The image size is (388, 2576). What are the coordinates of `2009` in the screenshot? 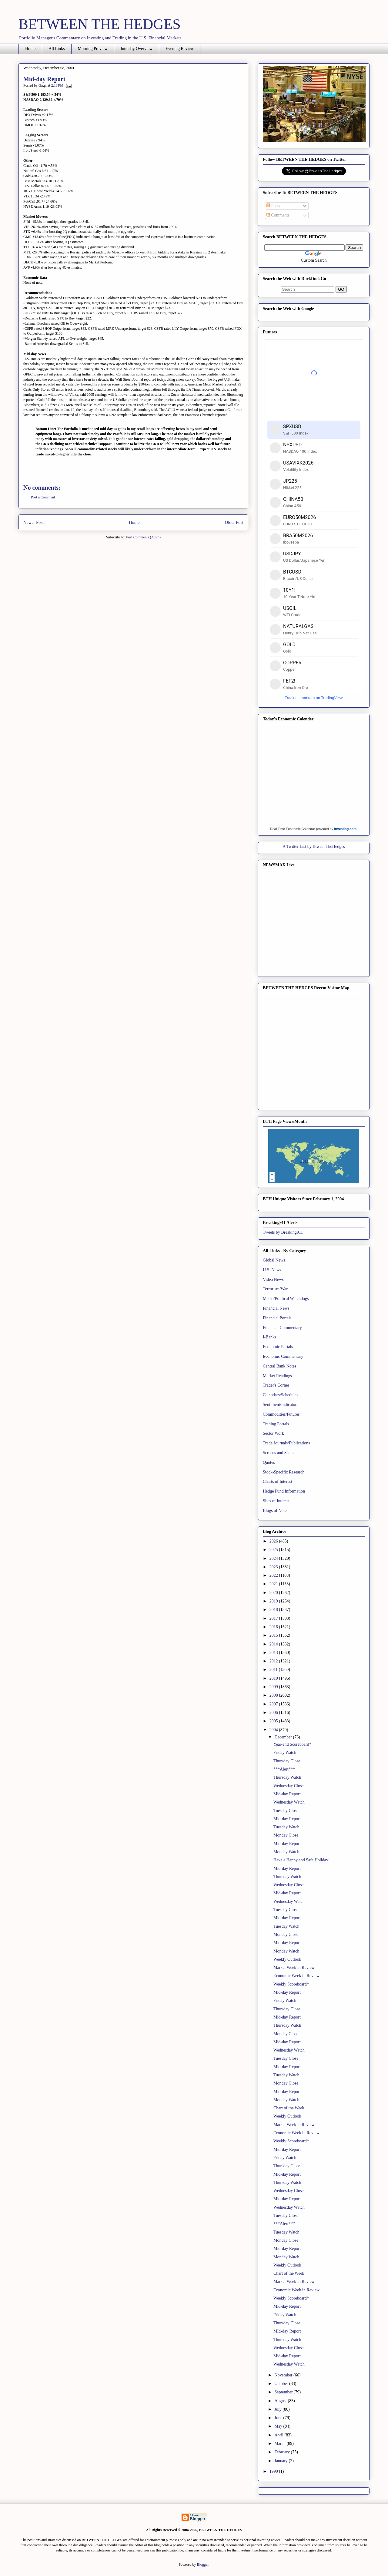 It's located at (274, 1687).